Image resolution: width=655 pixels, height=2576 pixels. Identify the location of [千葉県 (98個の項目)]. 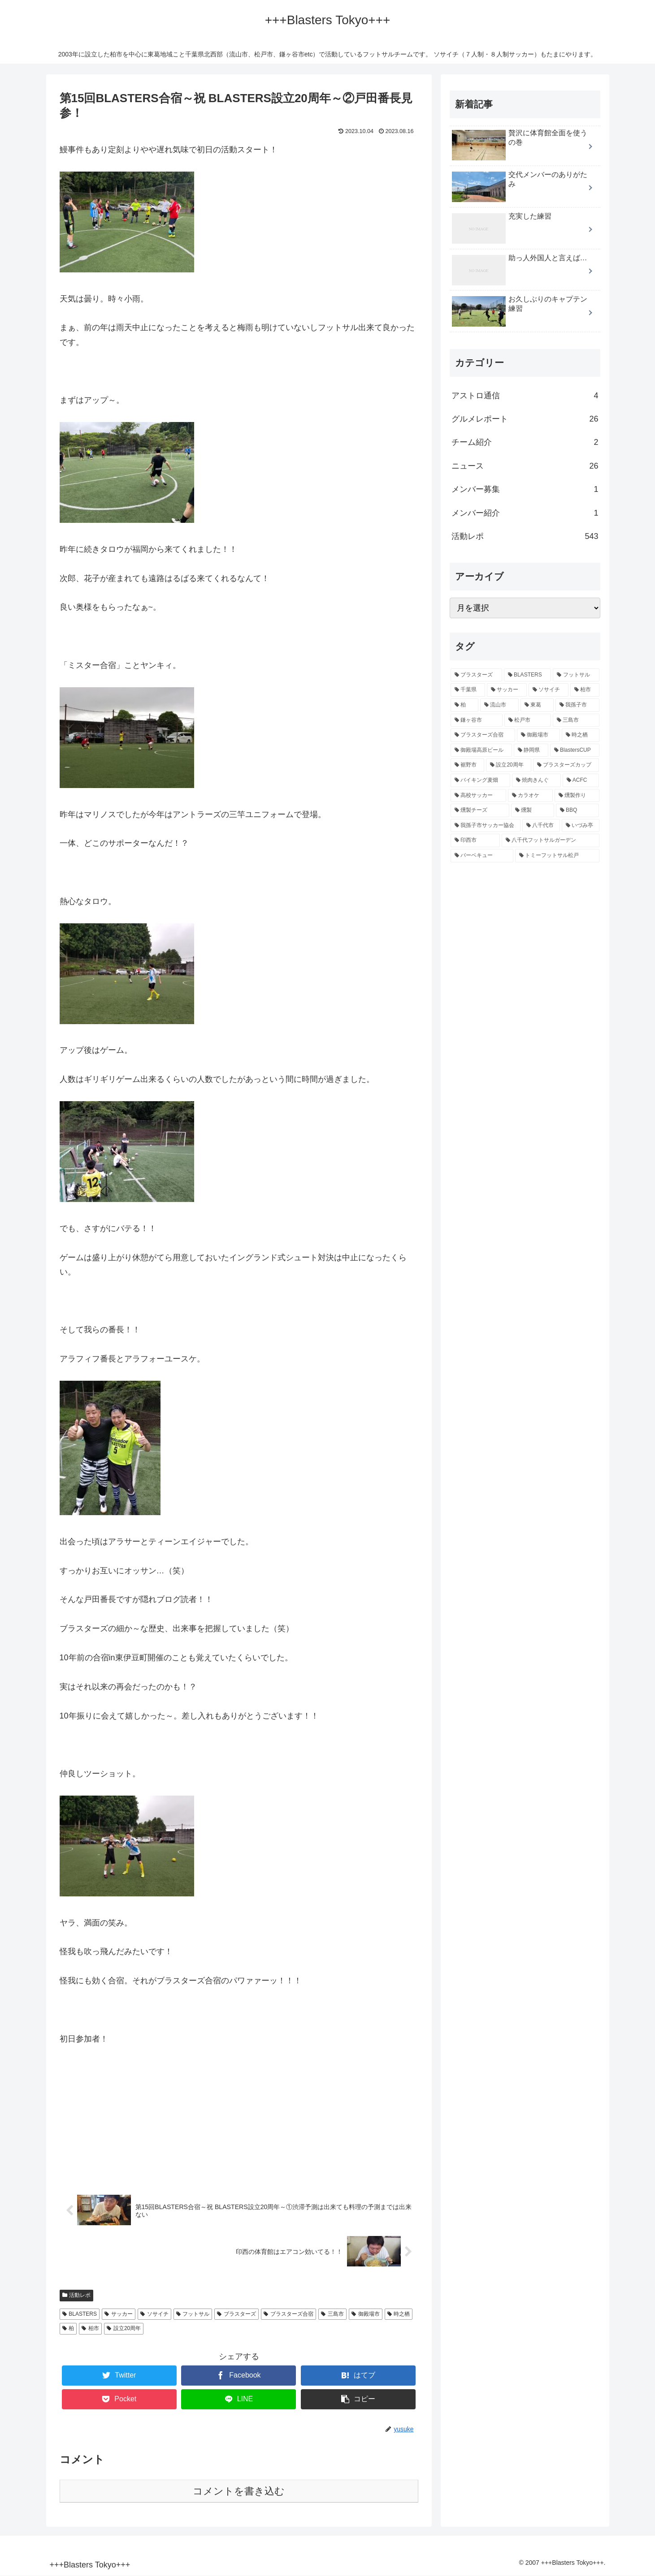
(468, 690).